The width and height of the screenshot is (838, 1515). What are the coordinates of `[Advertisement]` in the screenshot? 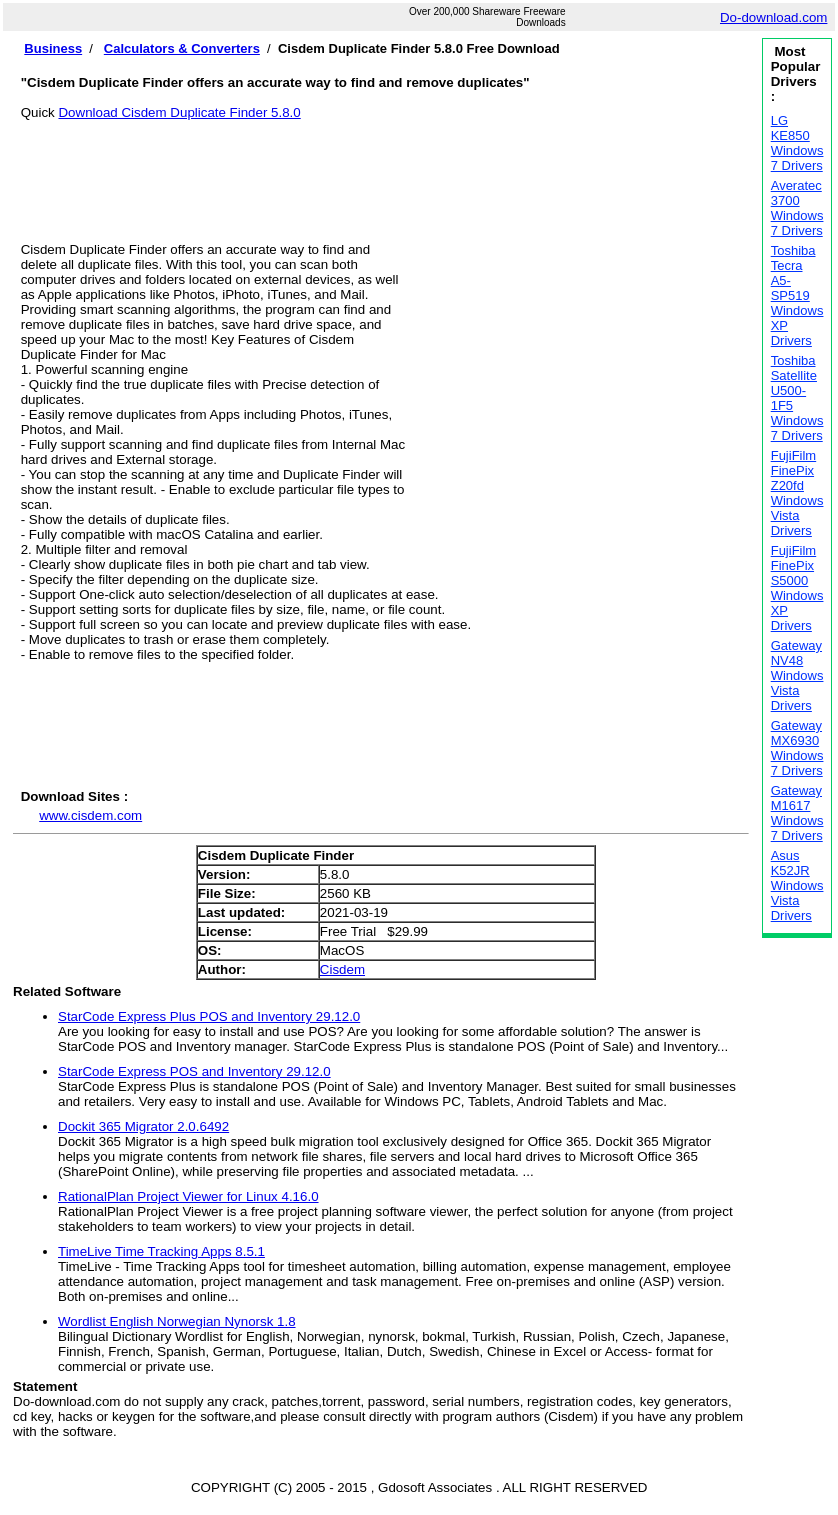 It's located at (385, 165).